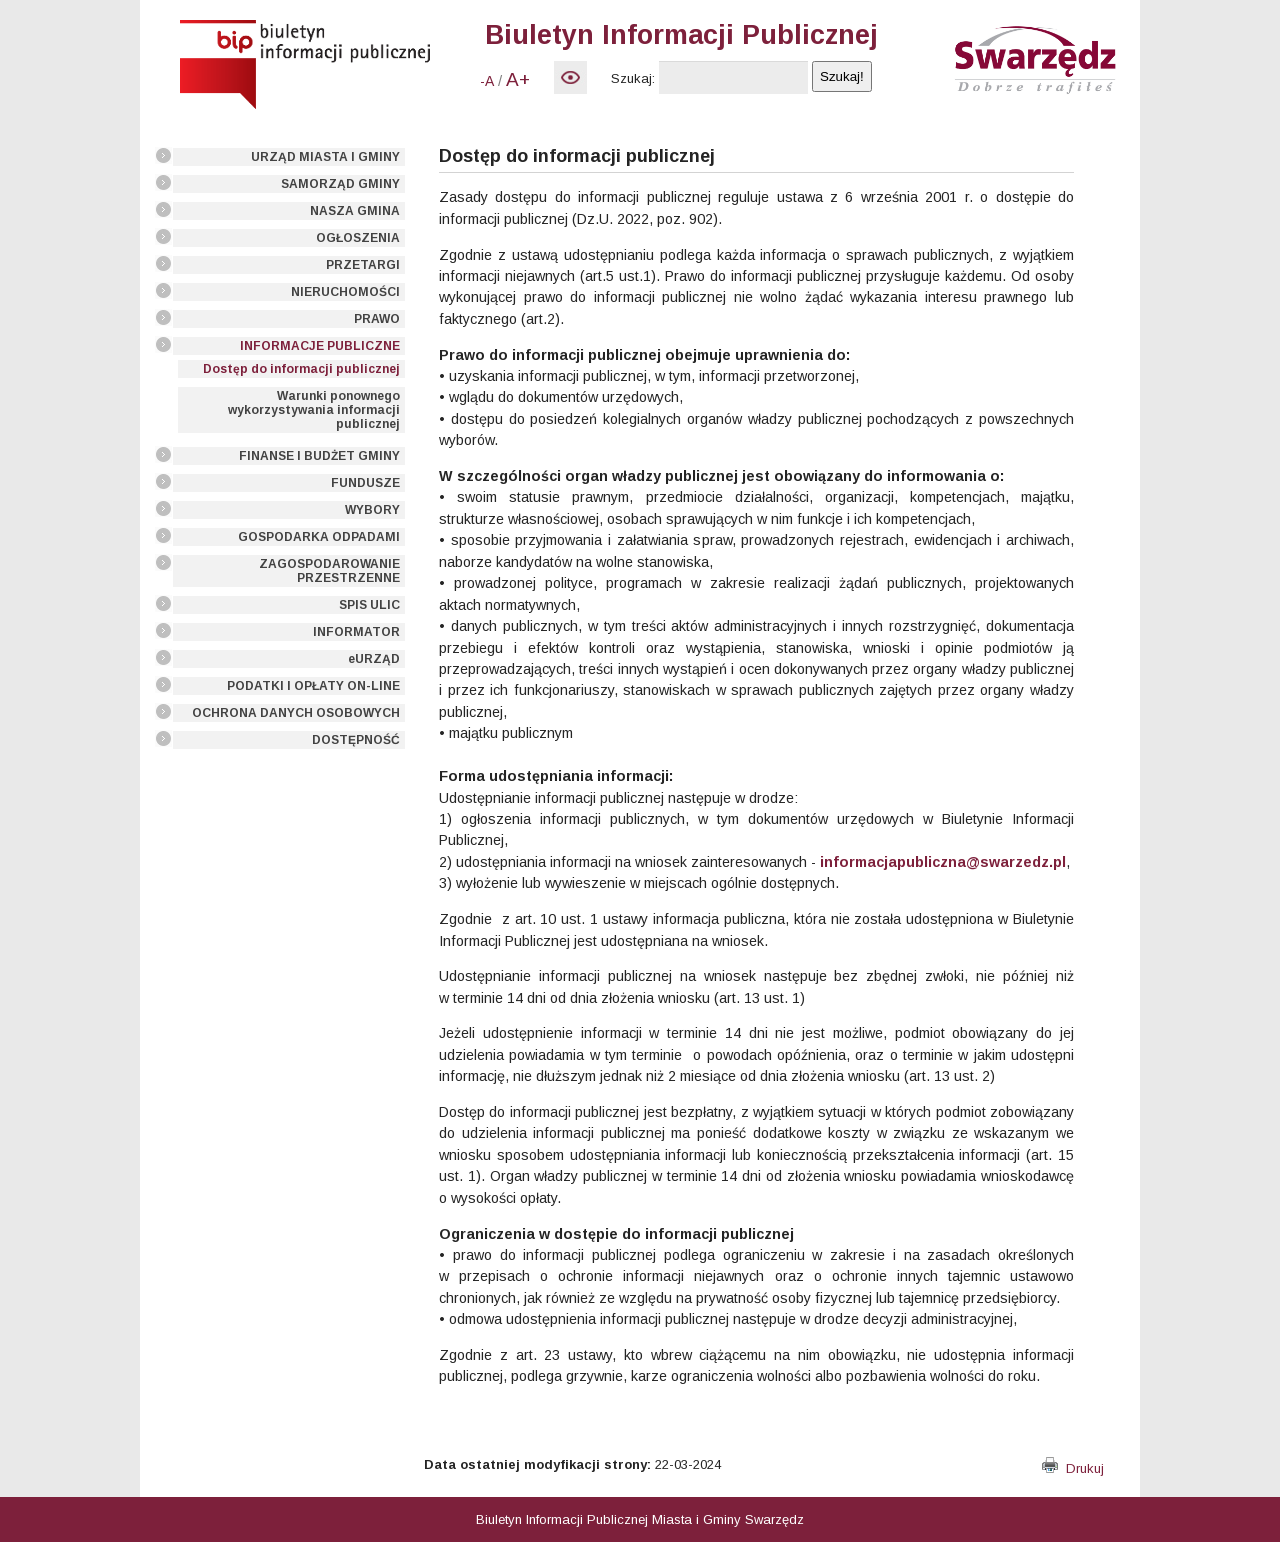 The width and height of the screenshot is (1280, 1542). What do you see at coordinates (372, 510) in the screenshot?
I see `WYBORY` at bounding box center [372, 510].